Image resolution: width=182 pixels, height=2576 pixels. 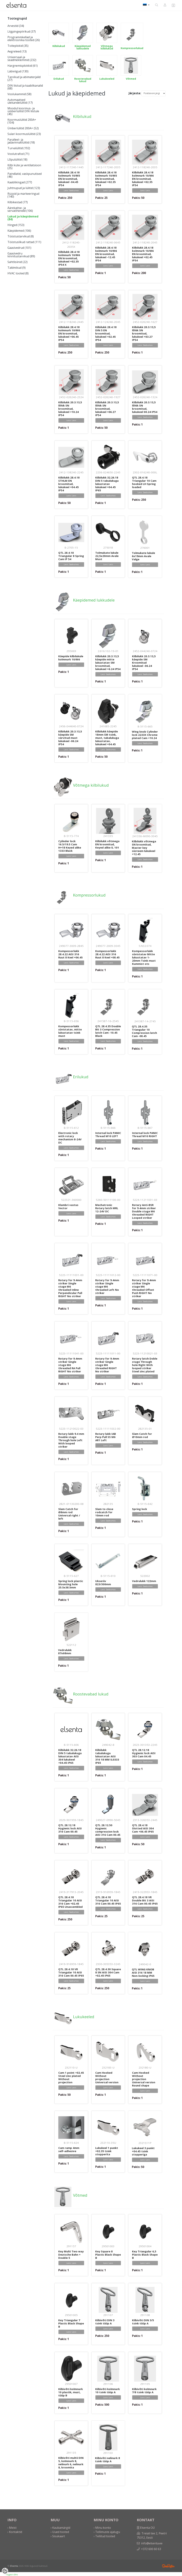 What do you see at coordinates (17, 71) in the screenshot?
I see `Läbiviigud (130)` at bounding box center [17, 71].